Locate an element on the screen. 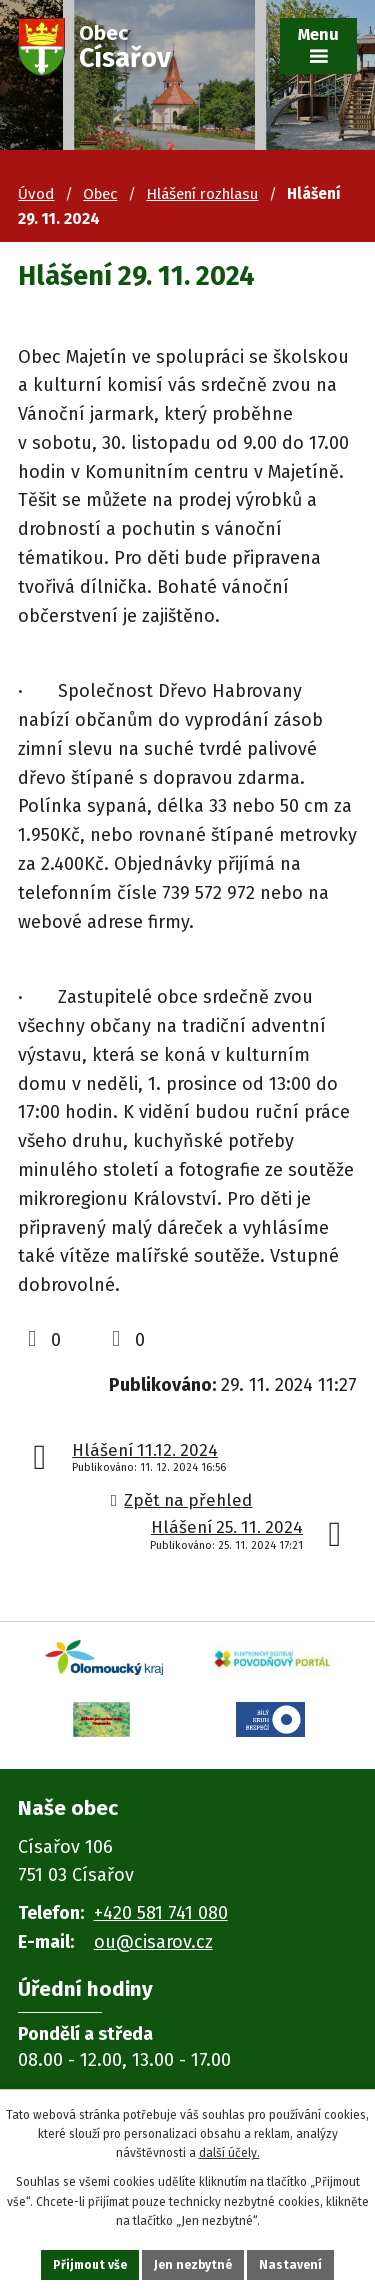  Jen nezbytné [Přijmout nezbytné cookies] is located at coordinates (193, 2265).